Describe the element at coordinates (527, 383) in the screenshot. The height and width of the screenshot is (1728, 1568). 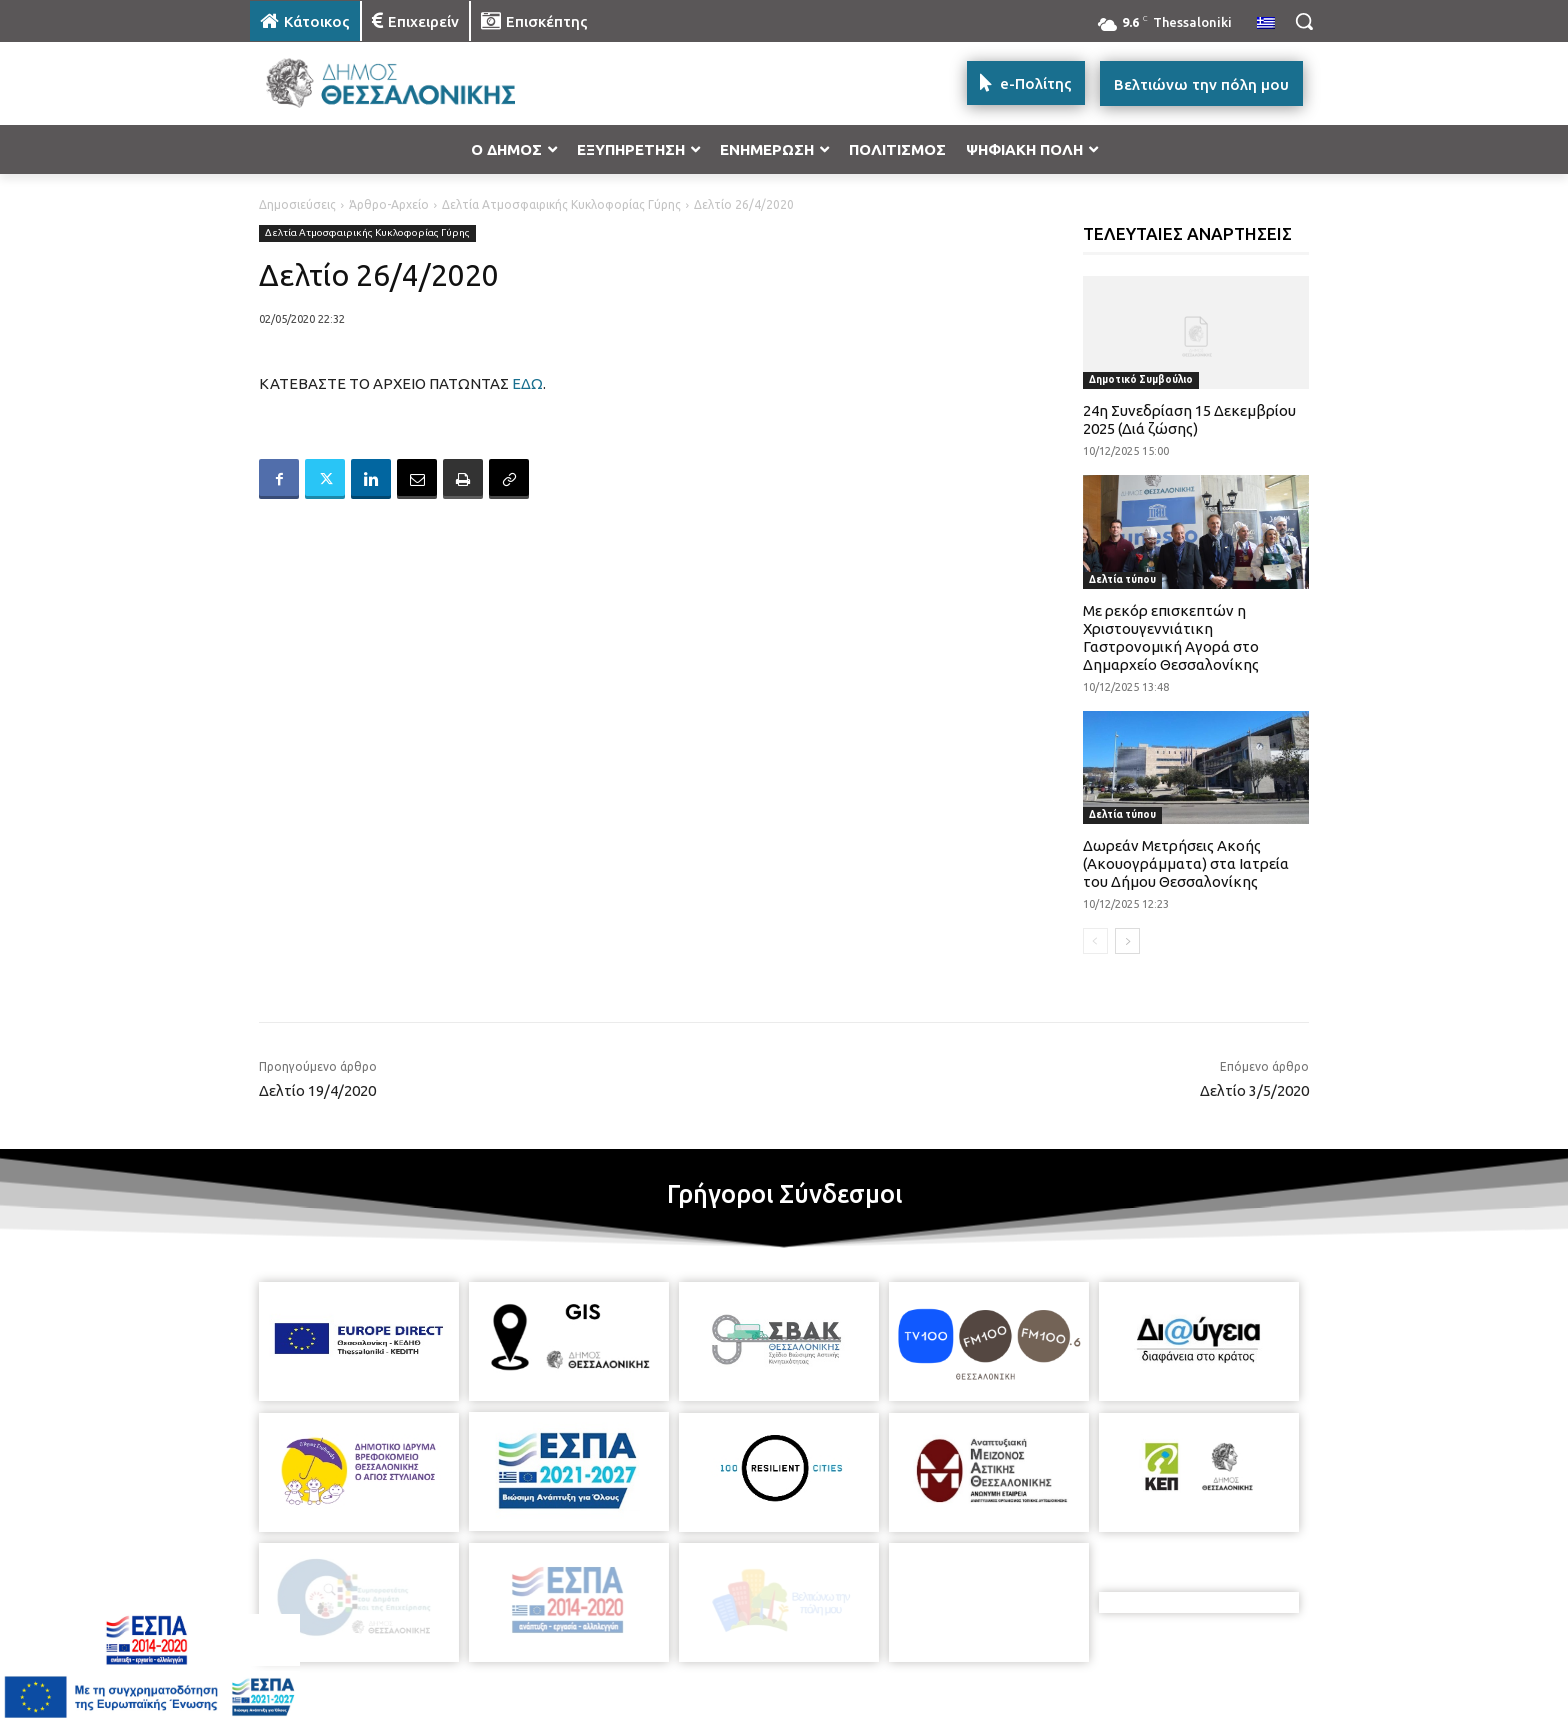
I see `ΕΔΩ` at that location.